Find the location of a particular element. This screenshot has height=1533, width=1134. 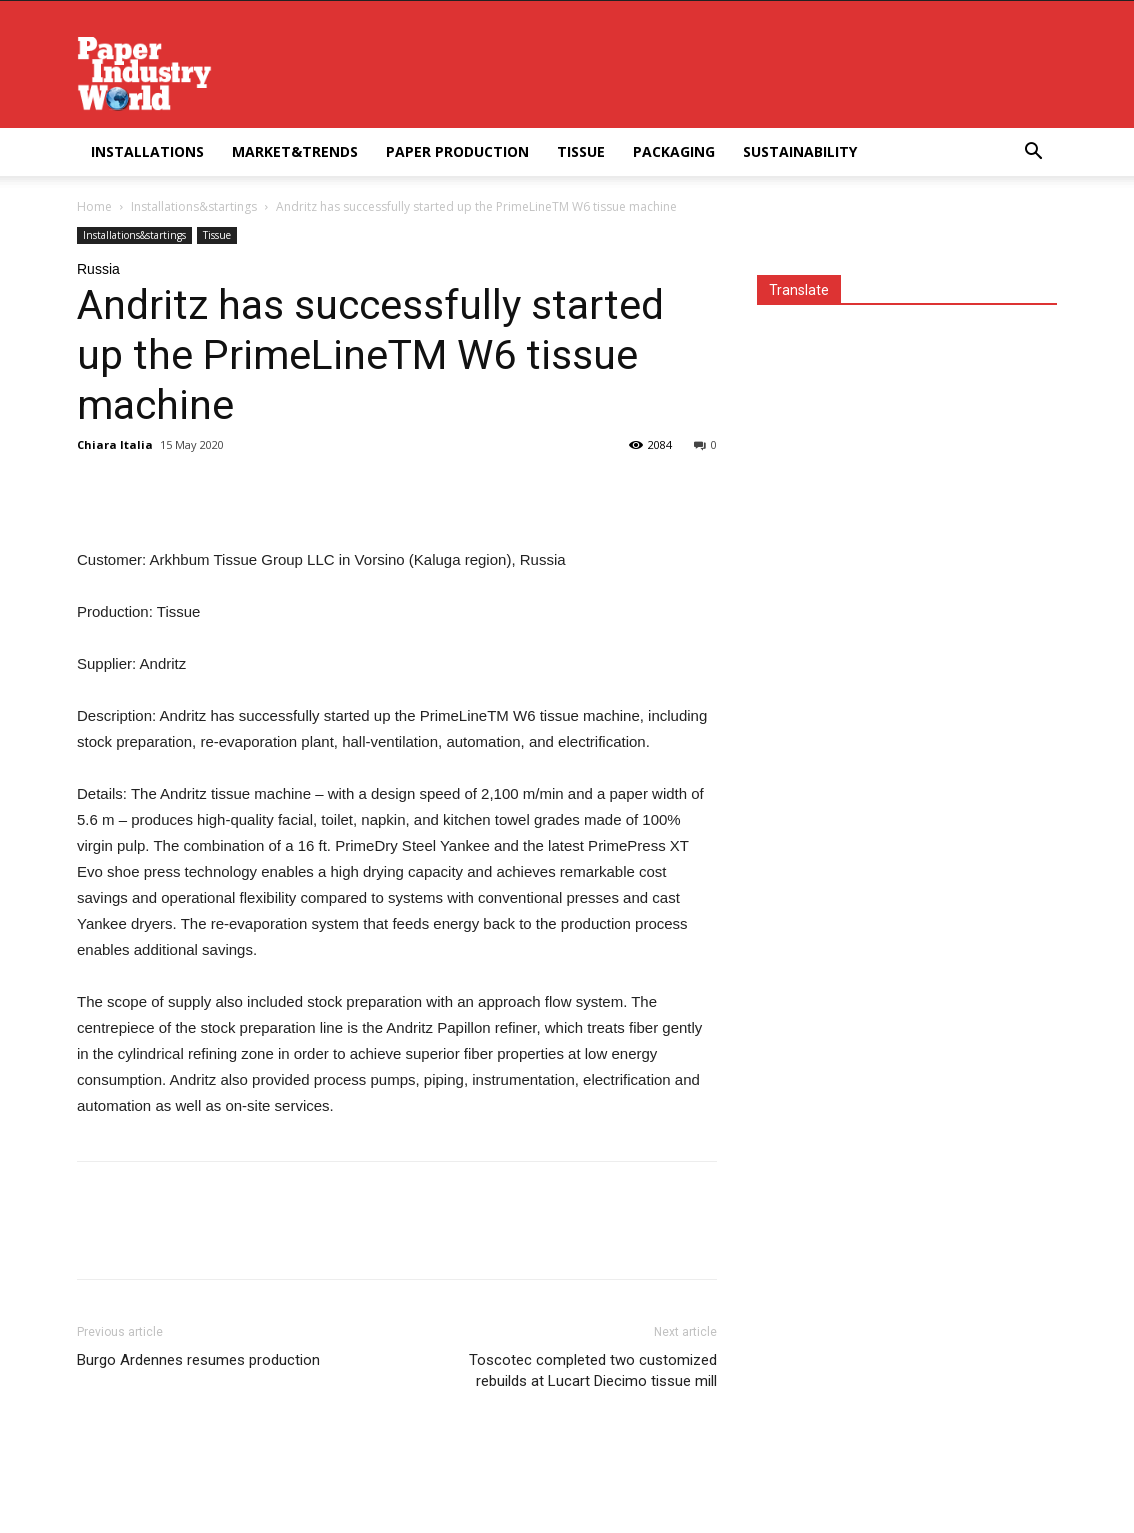

Chiara Italia is located at coordinates (115, 444).